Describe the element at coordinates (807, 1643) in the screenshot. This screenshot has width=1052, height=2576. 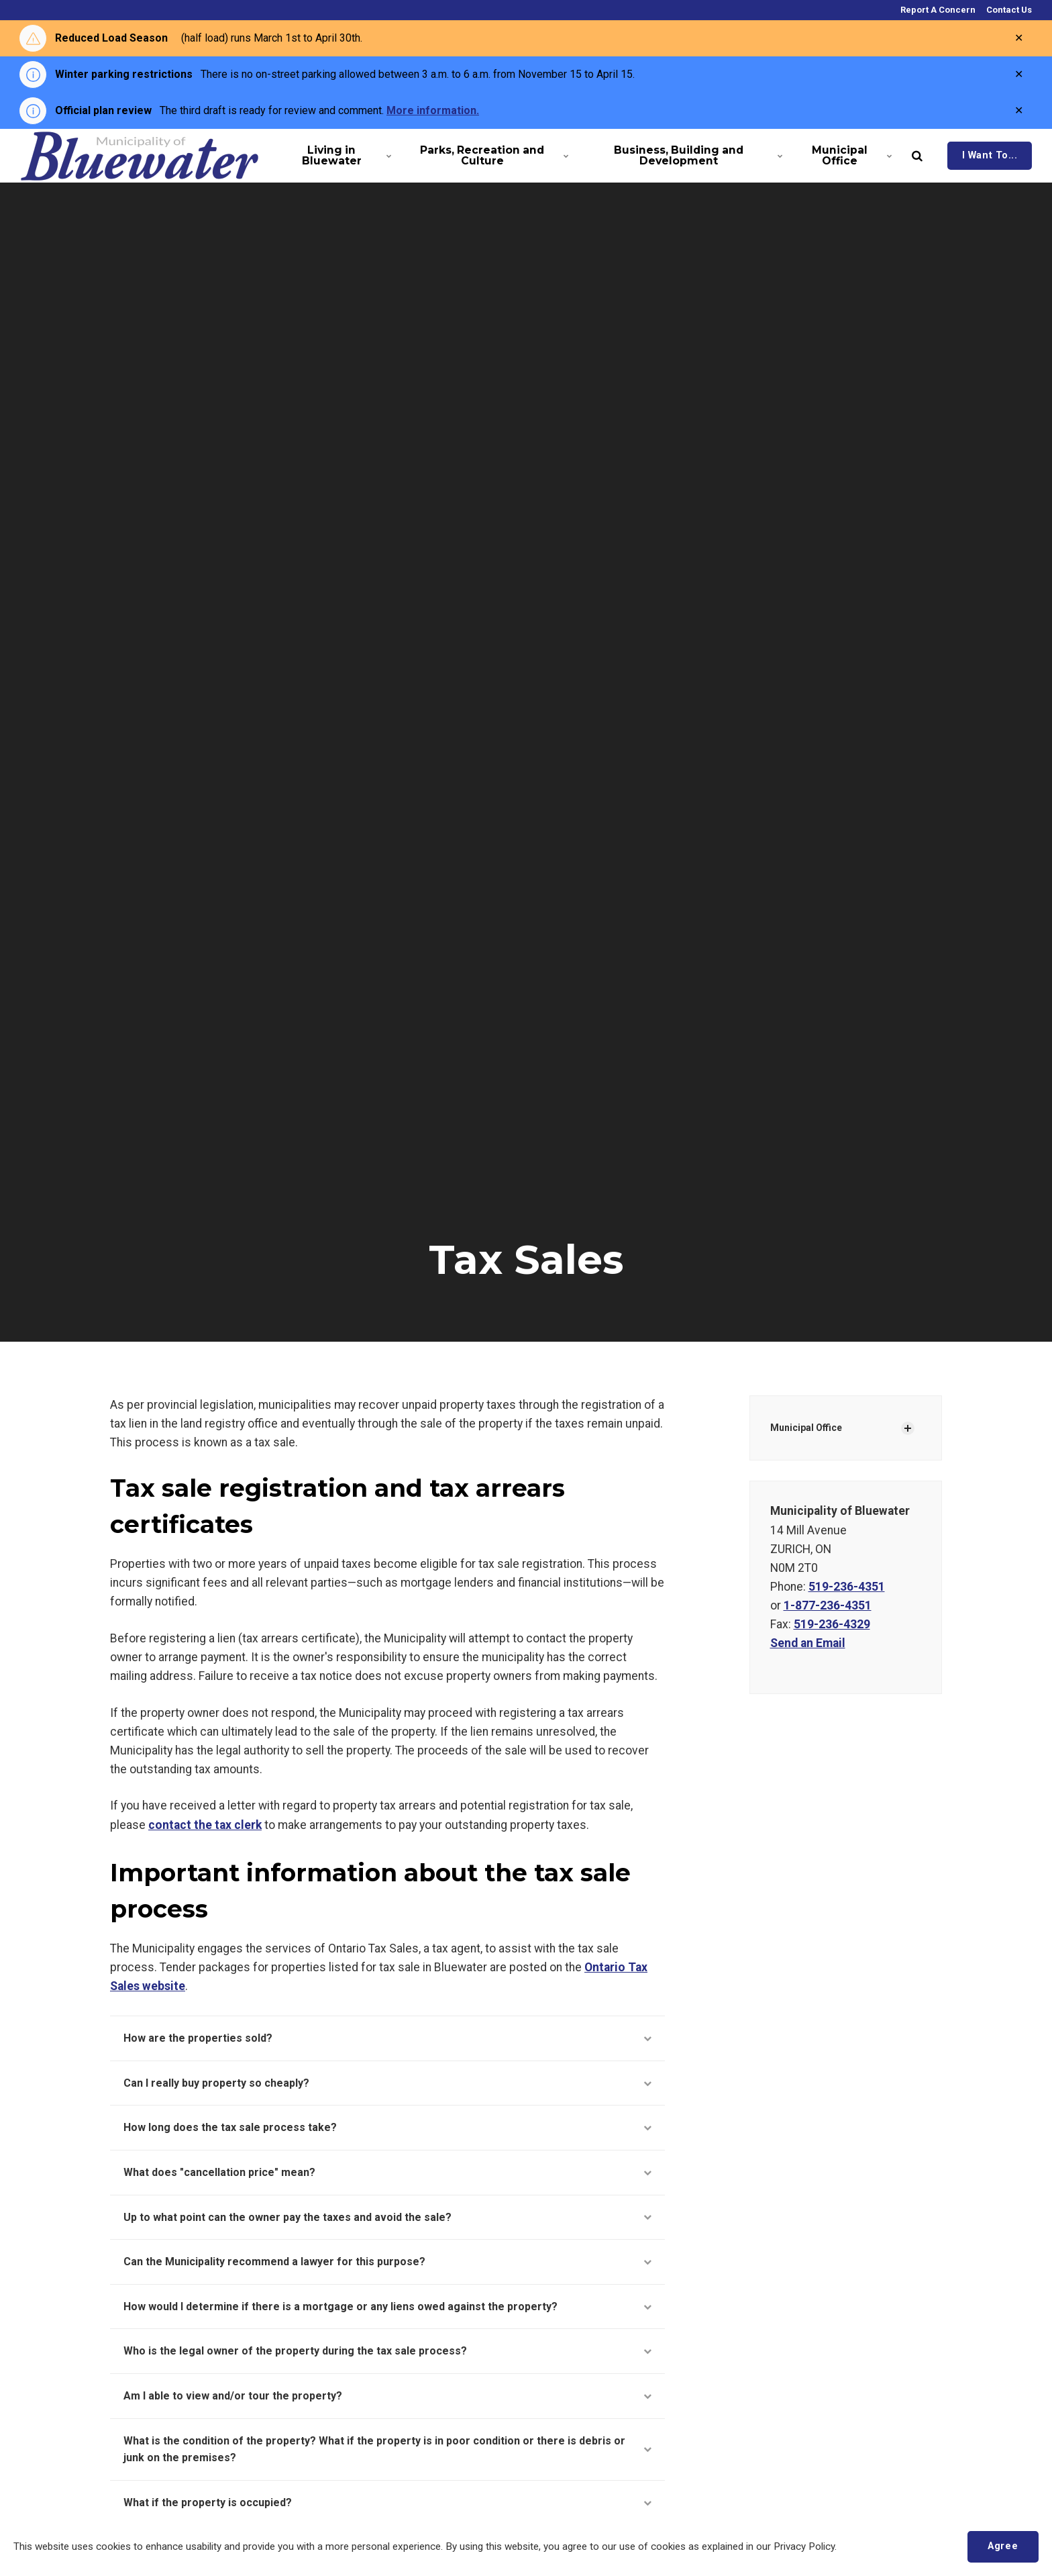
I see `Send an Email` at that location.